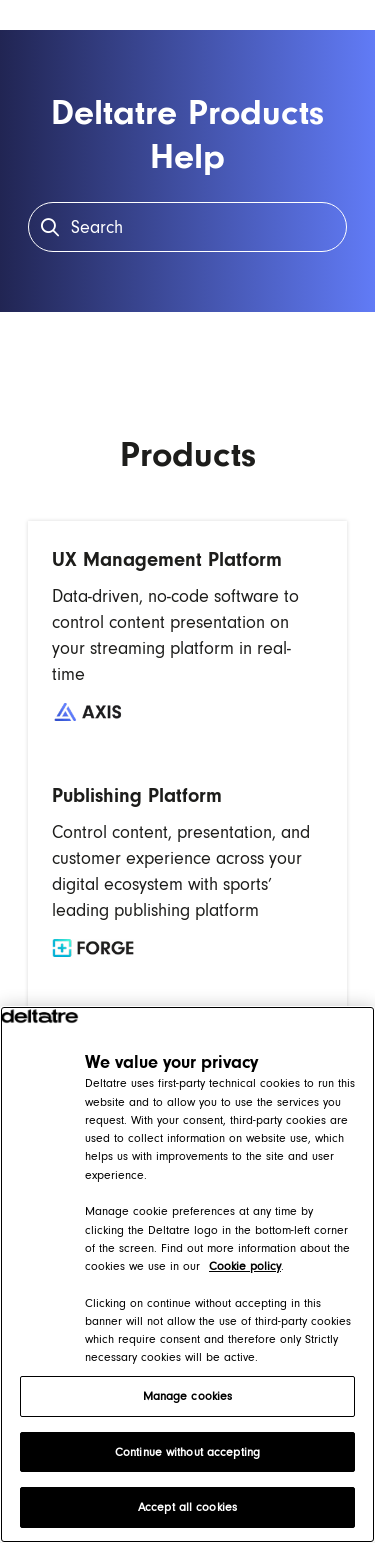  I want to click on Manage cookies, so click(188, 1396).